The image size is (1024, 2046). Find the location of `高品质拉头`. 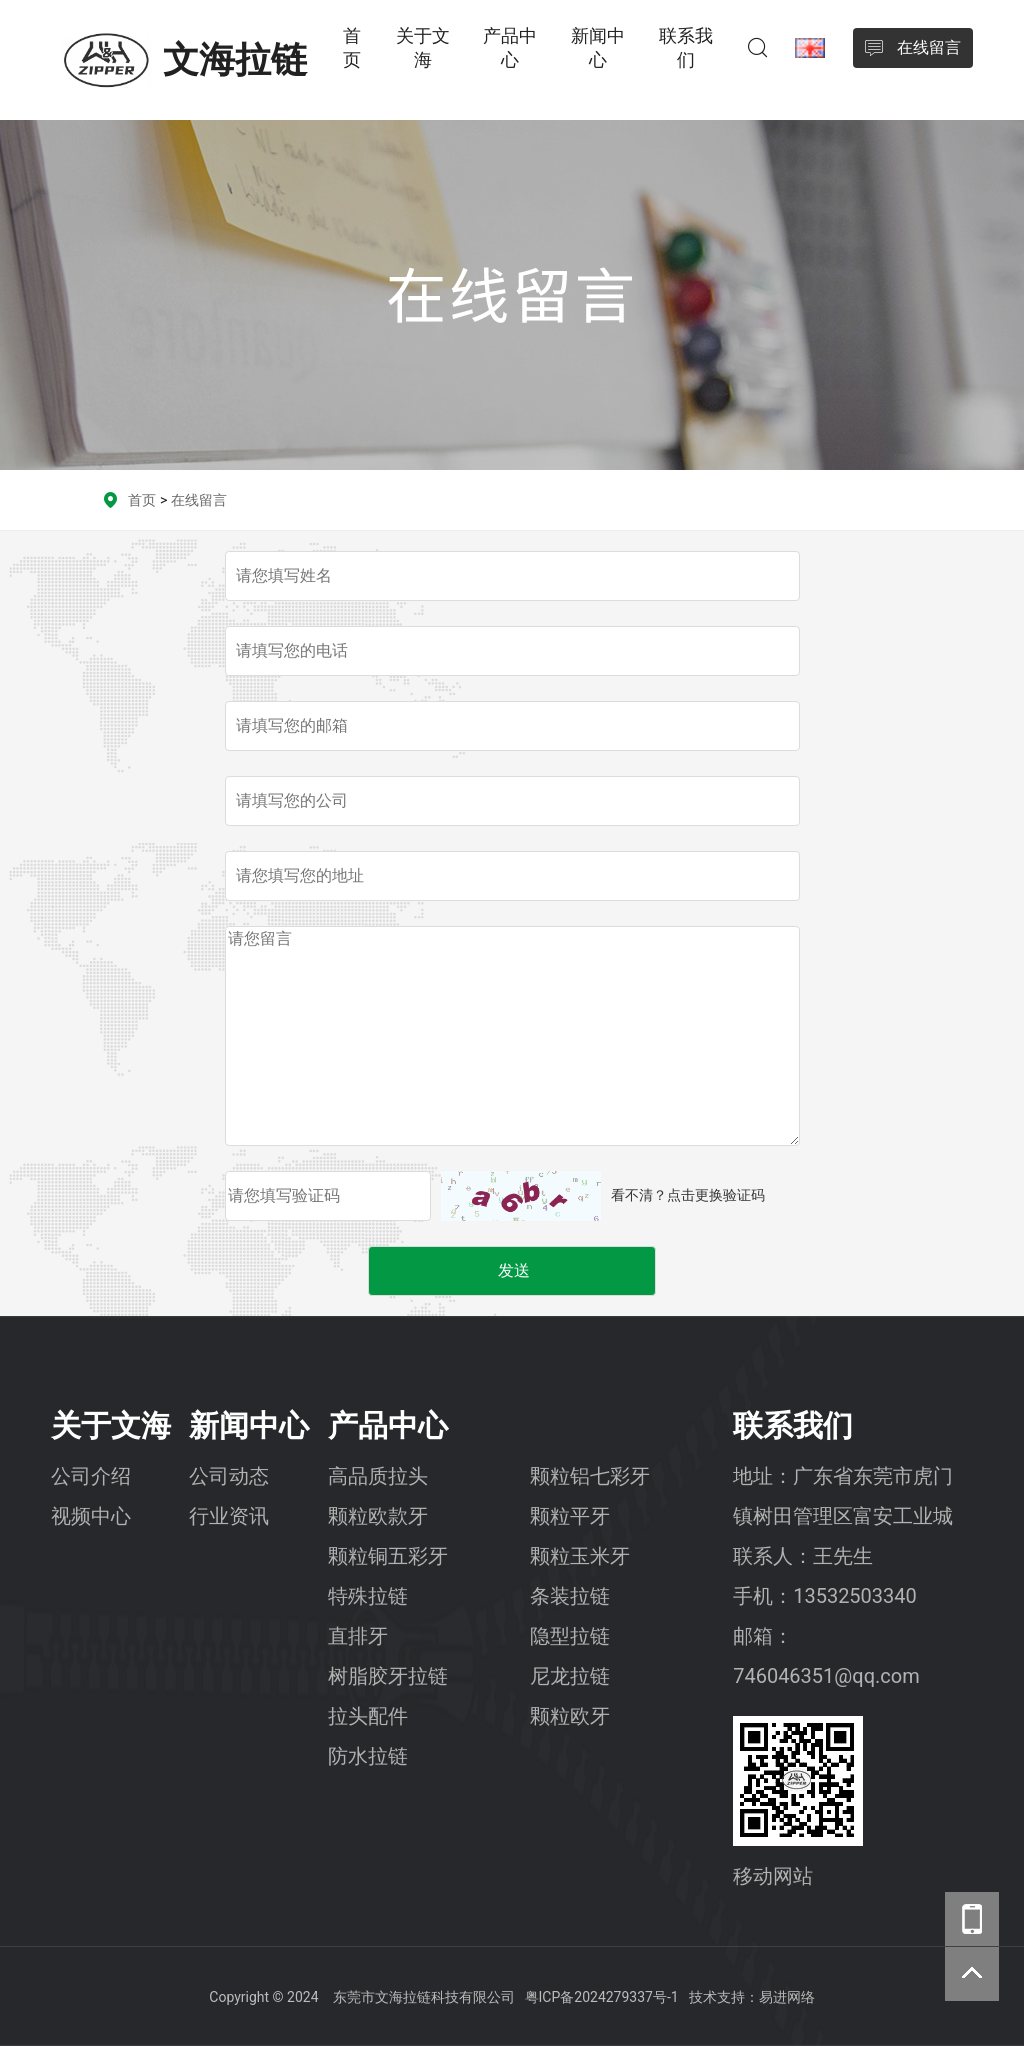

高品质拉头 is located at coordinates (378, 1476).